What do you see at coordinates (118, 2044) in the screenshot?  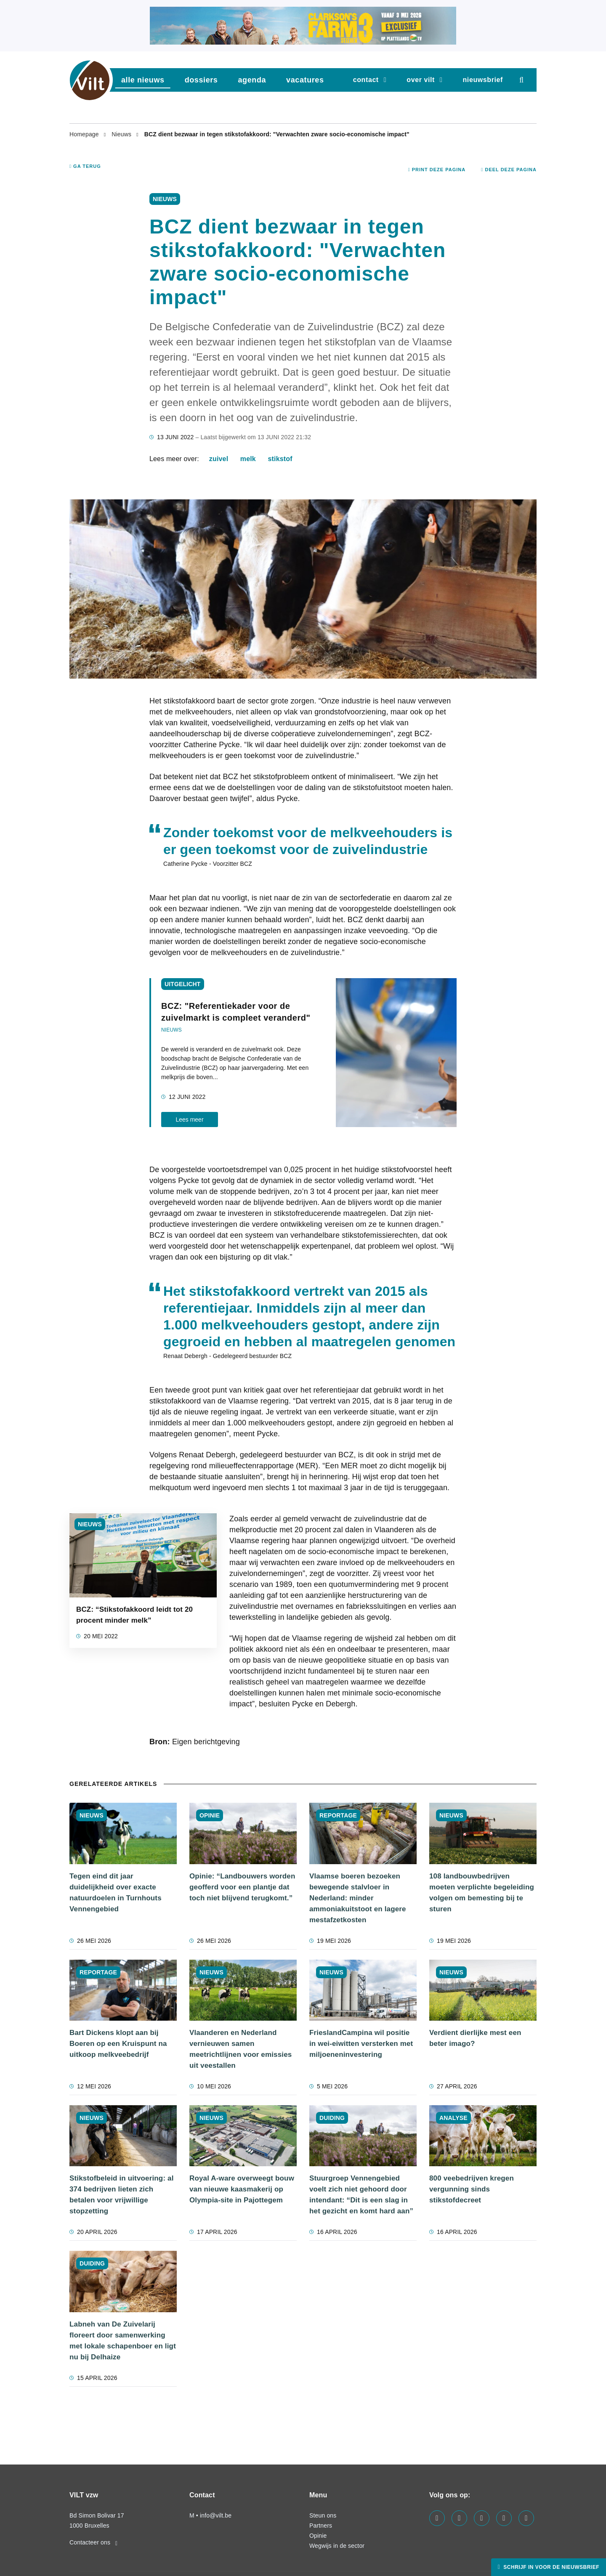 I see `Bart Dickens klopt aan bij Boeren op een Kruispunt na uitkoop melkveebedrijf` at bounding box center [118, 2044].